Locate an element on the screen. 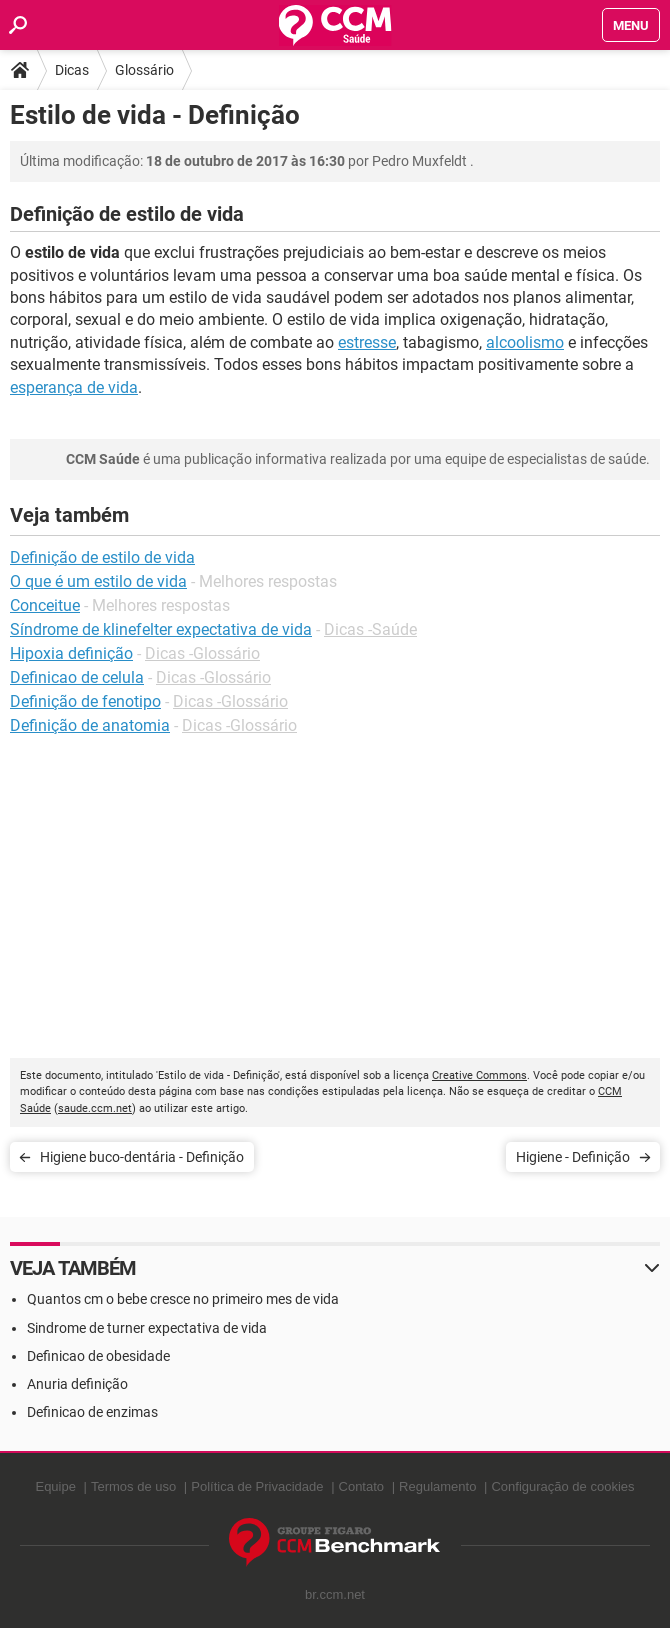 The image size is (670, 1628). Higiene - Definição is located at coordinates (573, 1157).